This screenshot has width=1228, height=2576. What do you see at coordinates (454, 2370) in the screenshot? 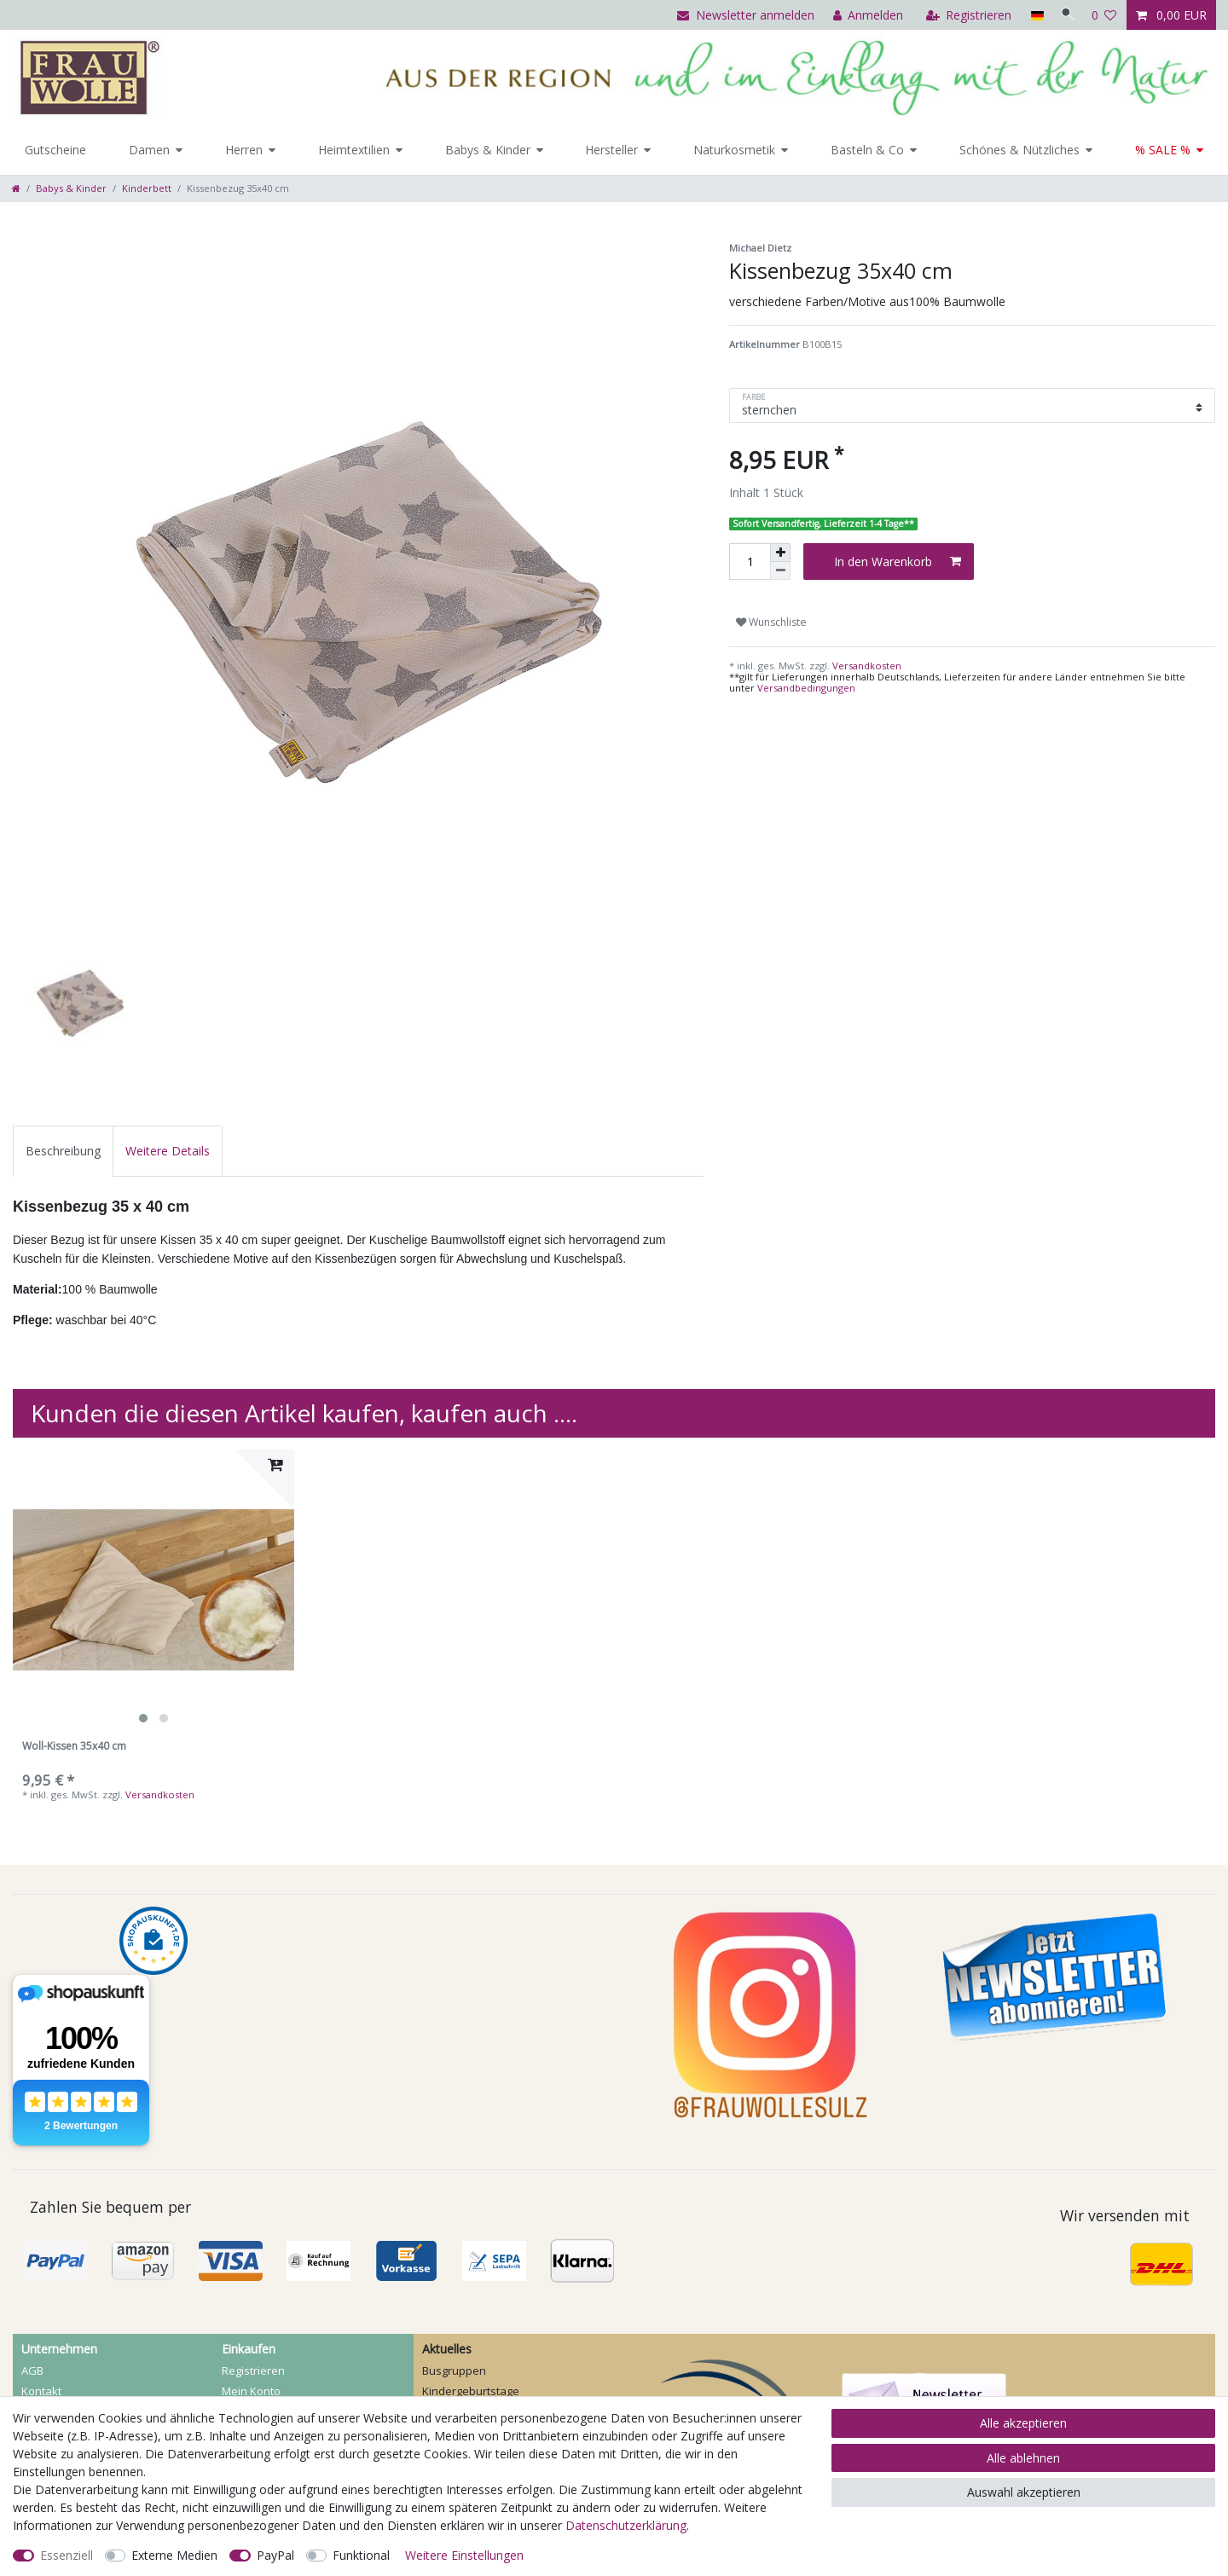
I see `Busgruppen` at bounding box center [454, 2370].